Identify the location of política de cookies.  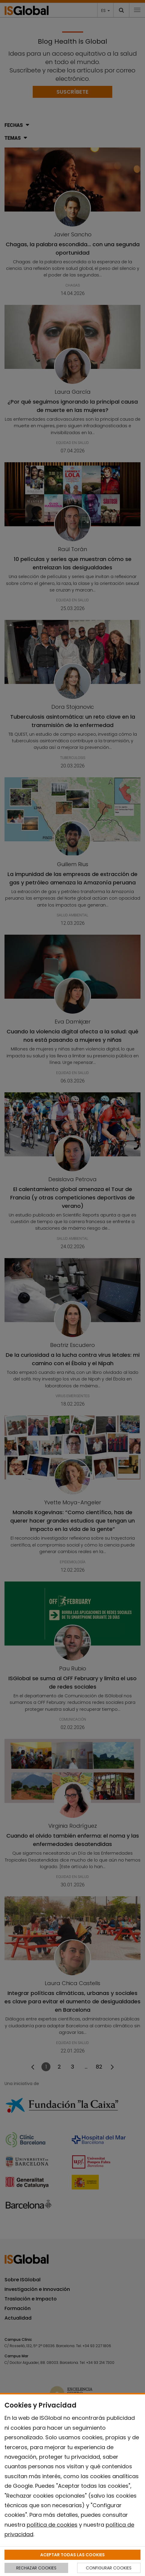
(52, 2524).